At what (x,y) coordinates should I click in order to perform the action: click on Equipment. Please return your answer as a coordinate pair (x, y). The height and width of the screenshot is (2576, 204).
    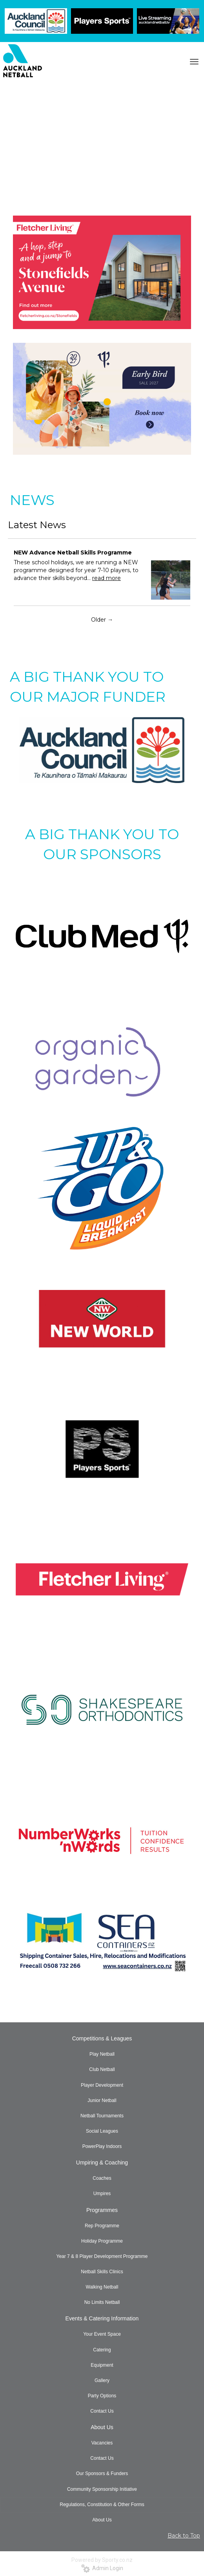
    Looking at the image, I should click on (102, 2365).